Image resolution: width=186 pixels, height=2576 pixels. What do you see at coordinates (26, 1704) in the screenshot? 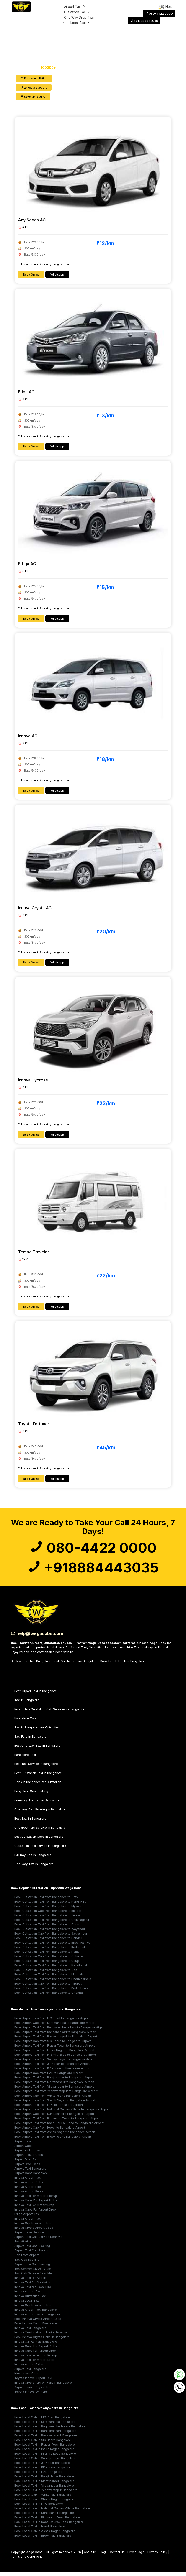
I see `Taxi in Bangalore` at bounding box center [26, 1704].